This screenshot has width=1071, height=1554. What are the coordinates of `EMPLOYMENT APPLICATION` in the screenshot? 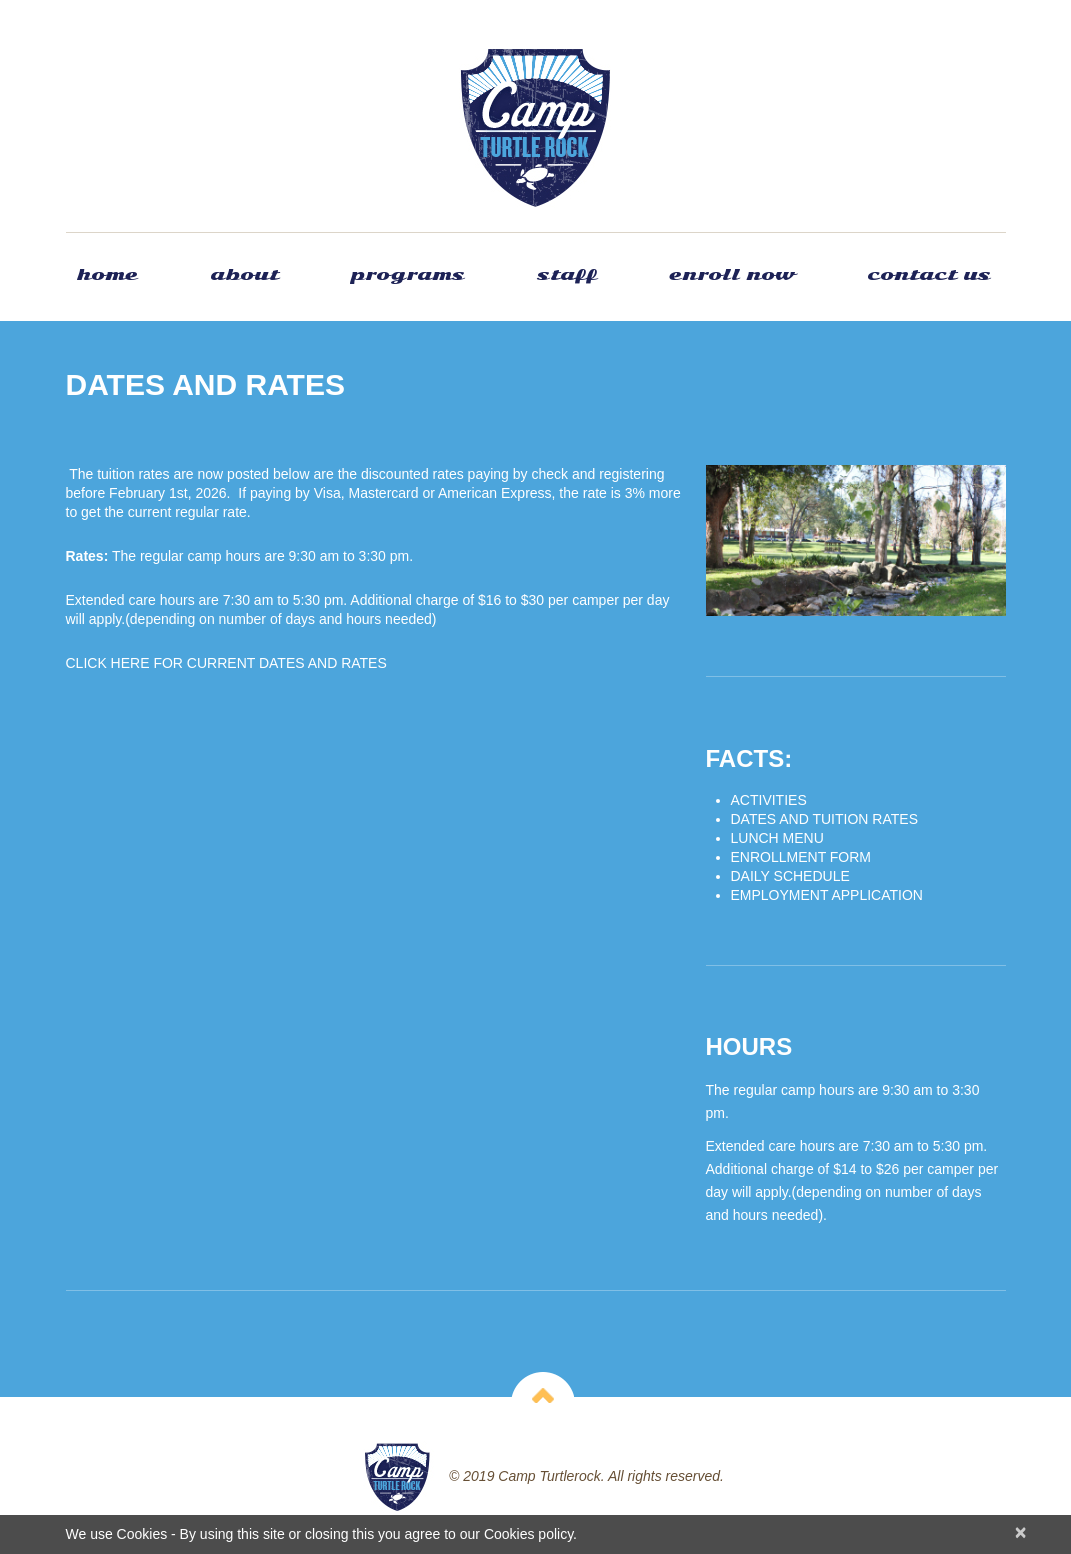 It's located at (827, 895).